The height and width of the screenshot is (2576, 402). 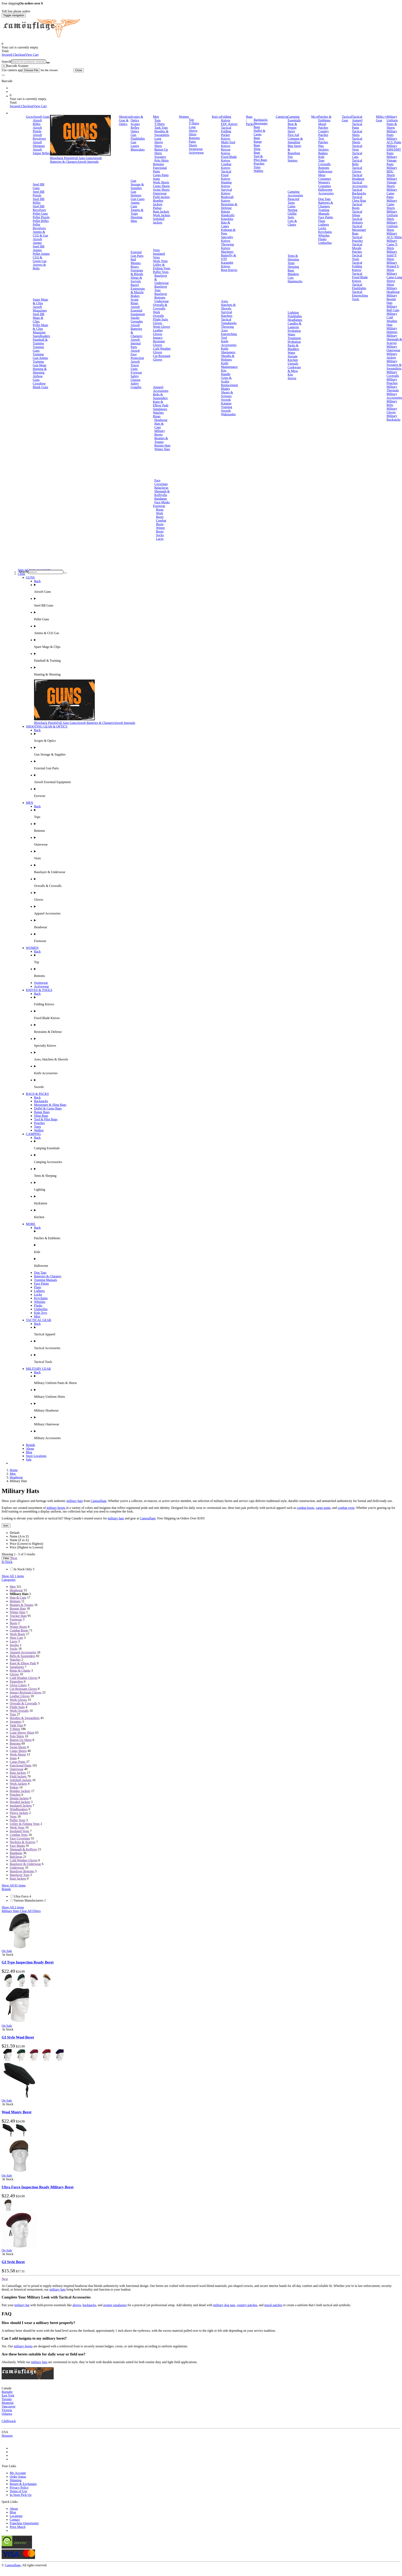 What do you see at coordinates (224, 2305) in the screenshot?
I see `military dog tags` at bounding box center [224, 2305].